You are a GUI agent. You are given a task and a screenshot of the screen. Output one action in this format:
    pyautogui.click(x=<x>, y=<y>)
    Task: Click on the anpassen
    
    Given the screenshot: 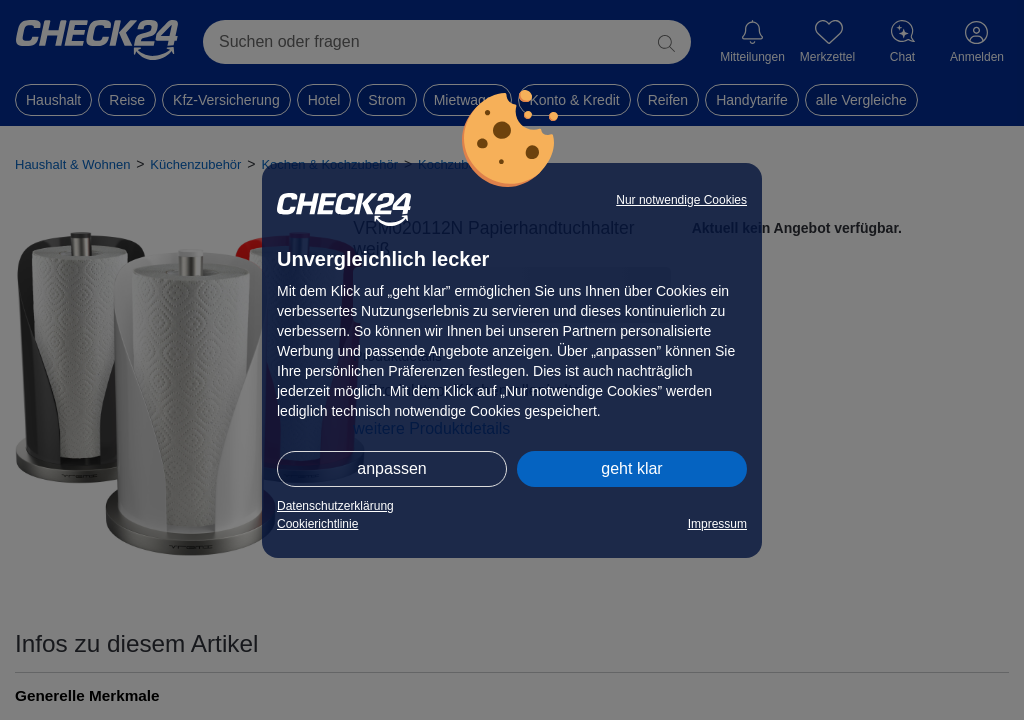 What is the action you would take?
    pyautogui.click(x=391, y=468)
    